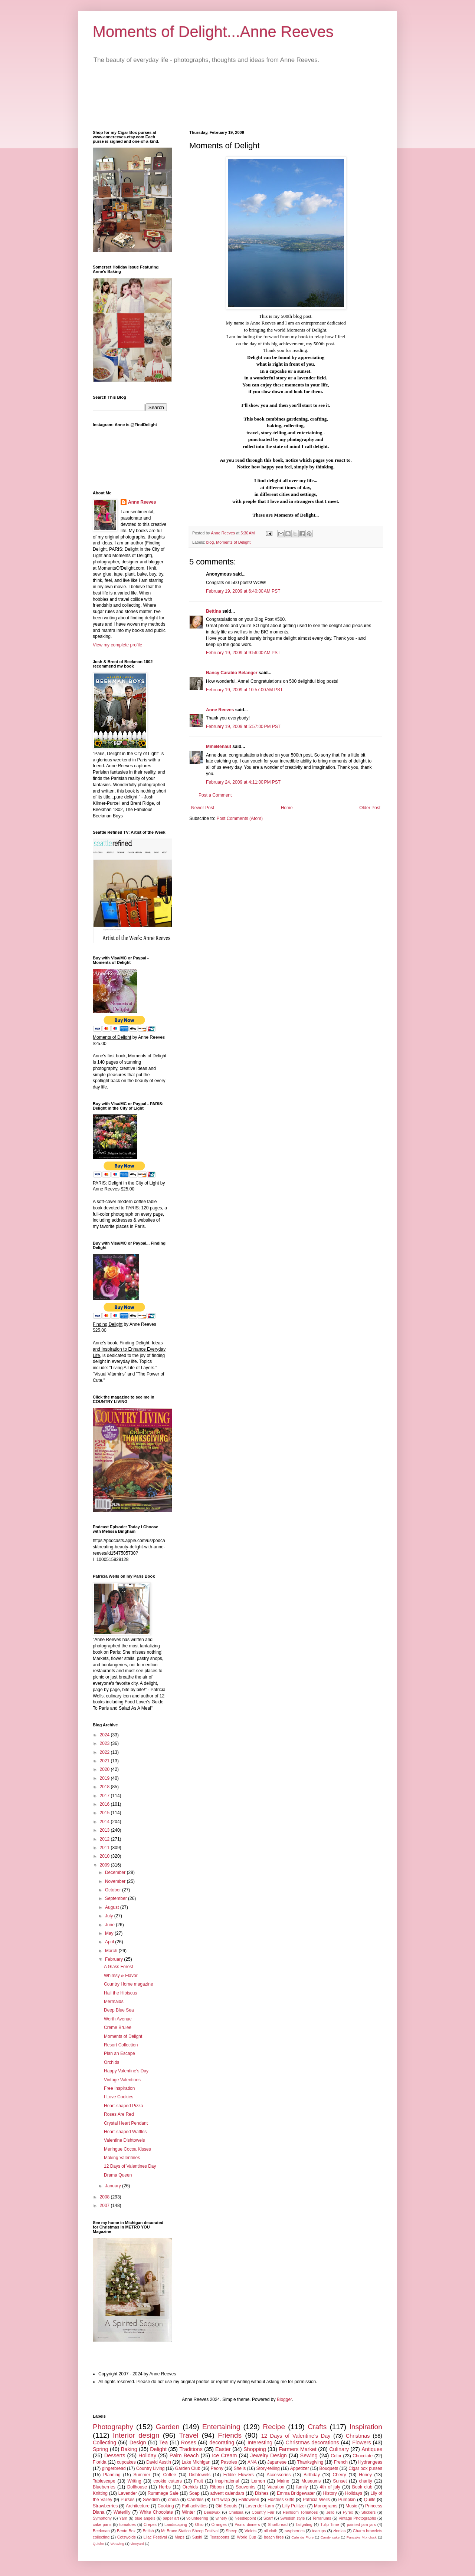 The width and height of the screenshot is (475, 2576). Describe the element at coordinates (268, 2455) in the screenshot. I see `Jewelry Design` at that location.